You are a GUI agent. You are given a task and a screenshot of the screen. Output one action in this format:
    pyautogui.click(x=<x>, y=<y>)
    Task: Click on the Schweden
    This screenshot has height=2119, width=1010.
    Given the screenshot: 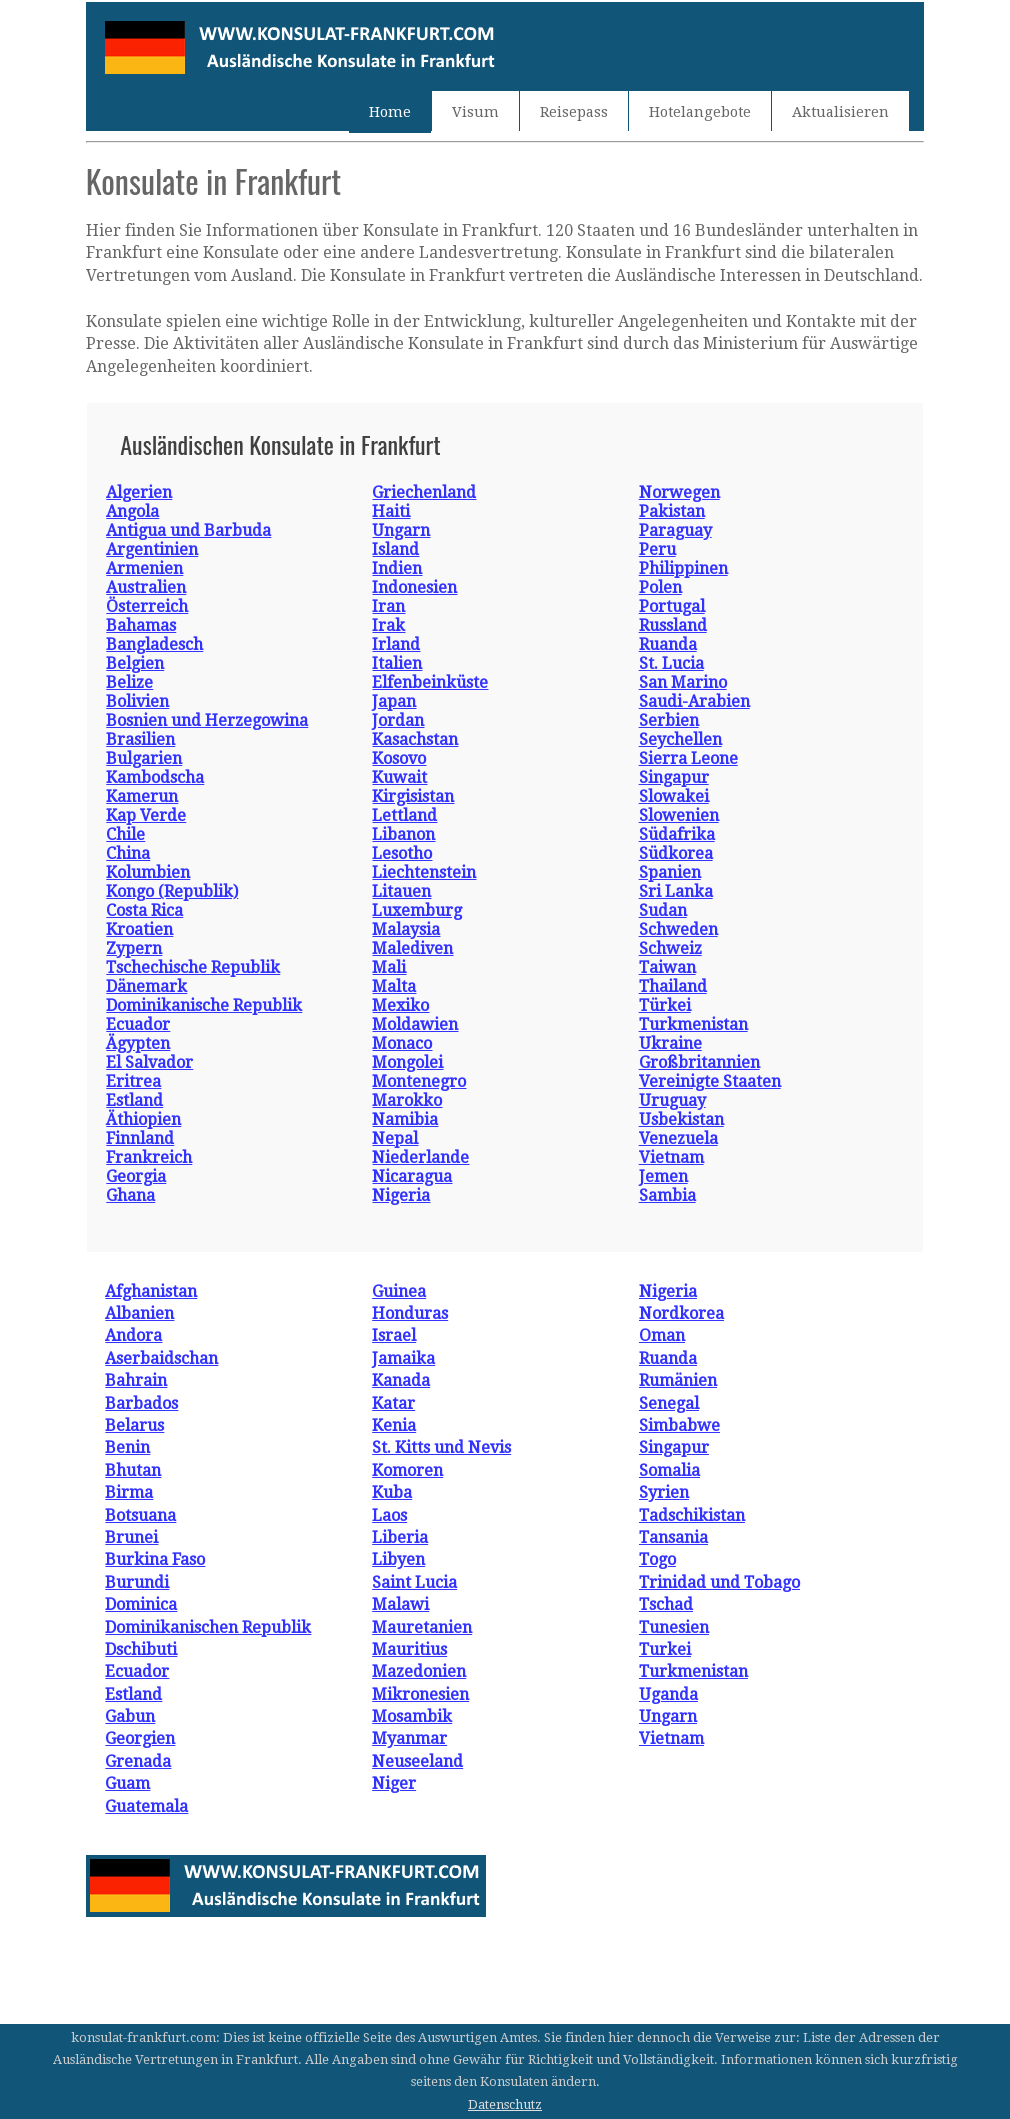 What is the action you would take?
    pyautogui.click(x=678, y=929)
    